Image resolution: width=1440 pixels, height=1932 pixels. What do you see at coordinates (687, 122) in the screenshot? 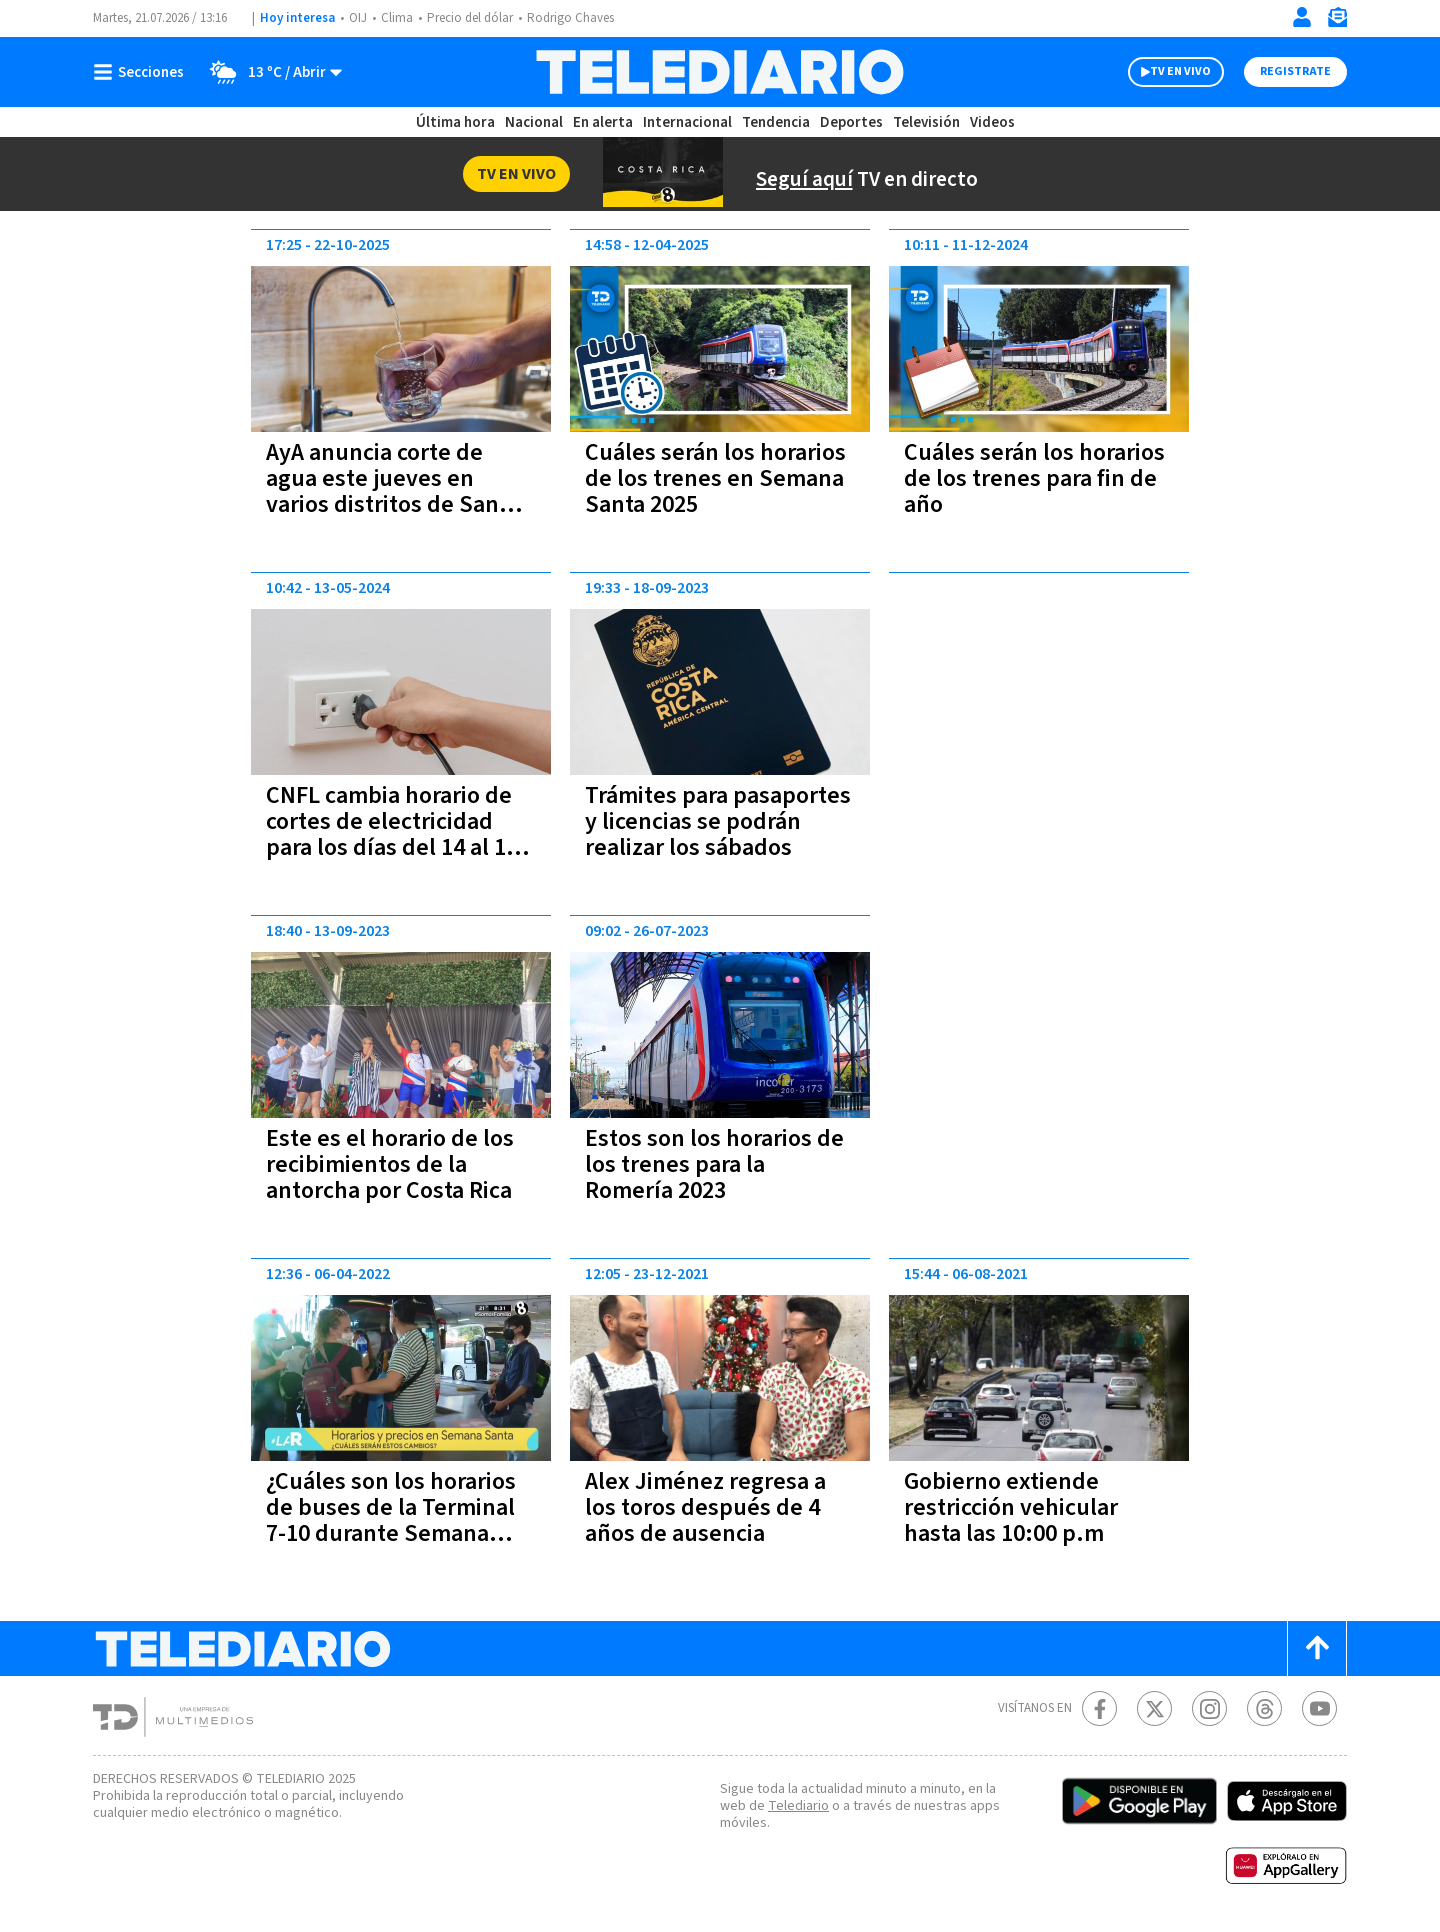
I see `Internacional` at bounding box center [687, 122].